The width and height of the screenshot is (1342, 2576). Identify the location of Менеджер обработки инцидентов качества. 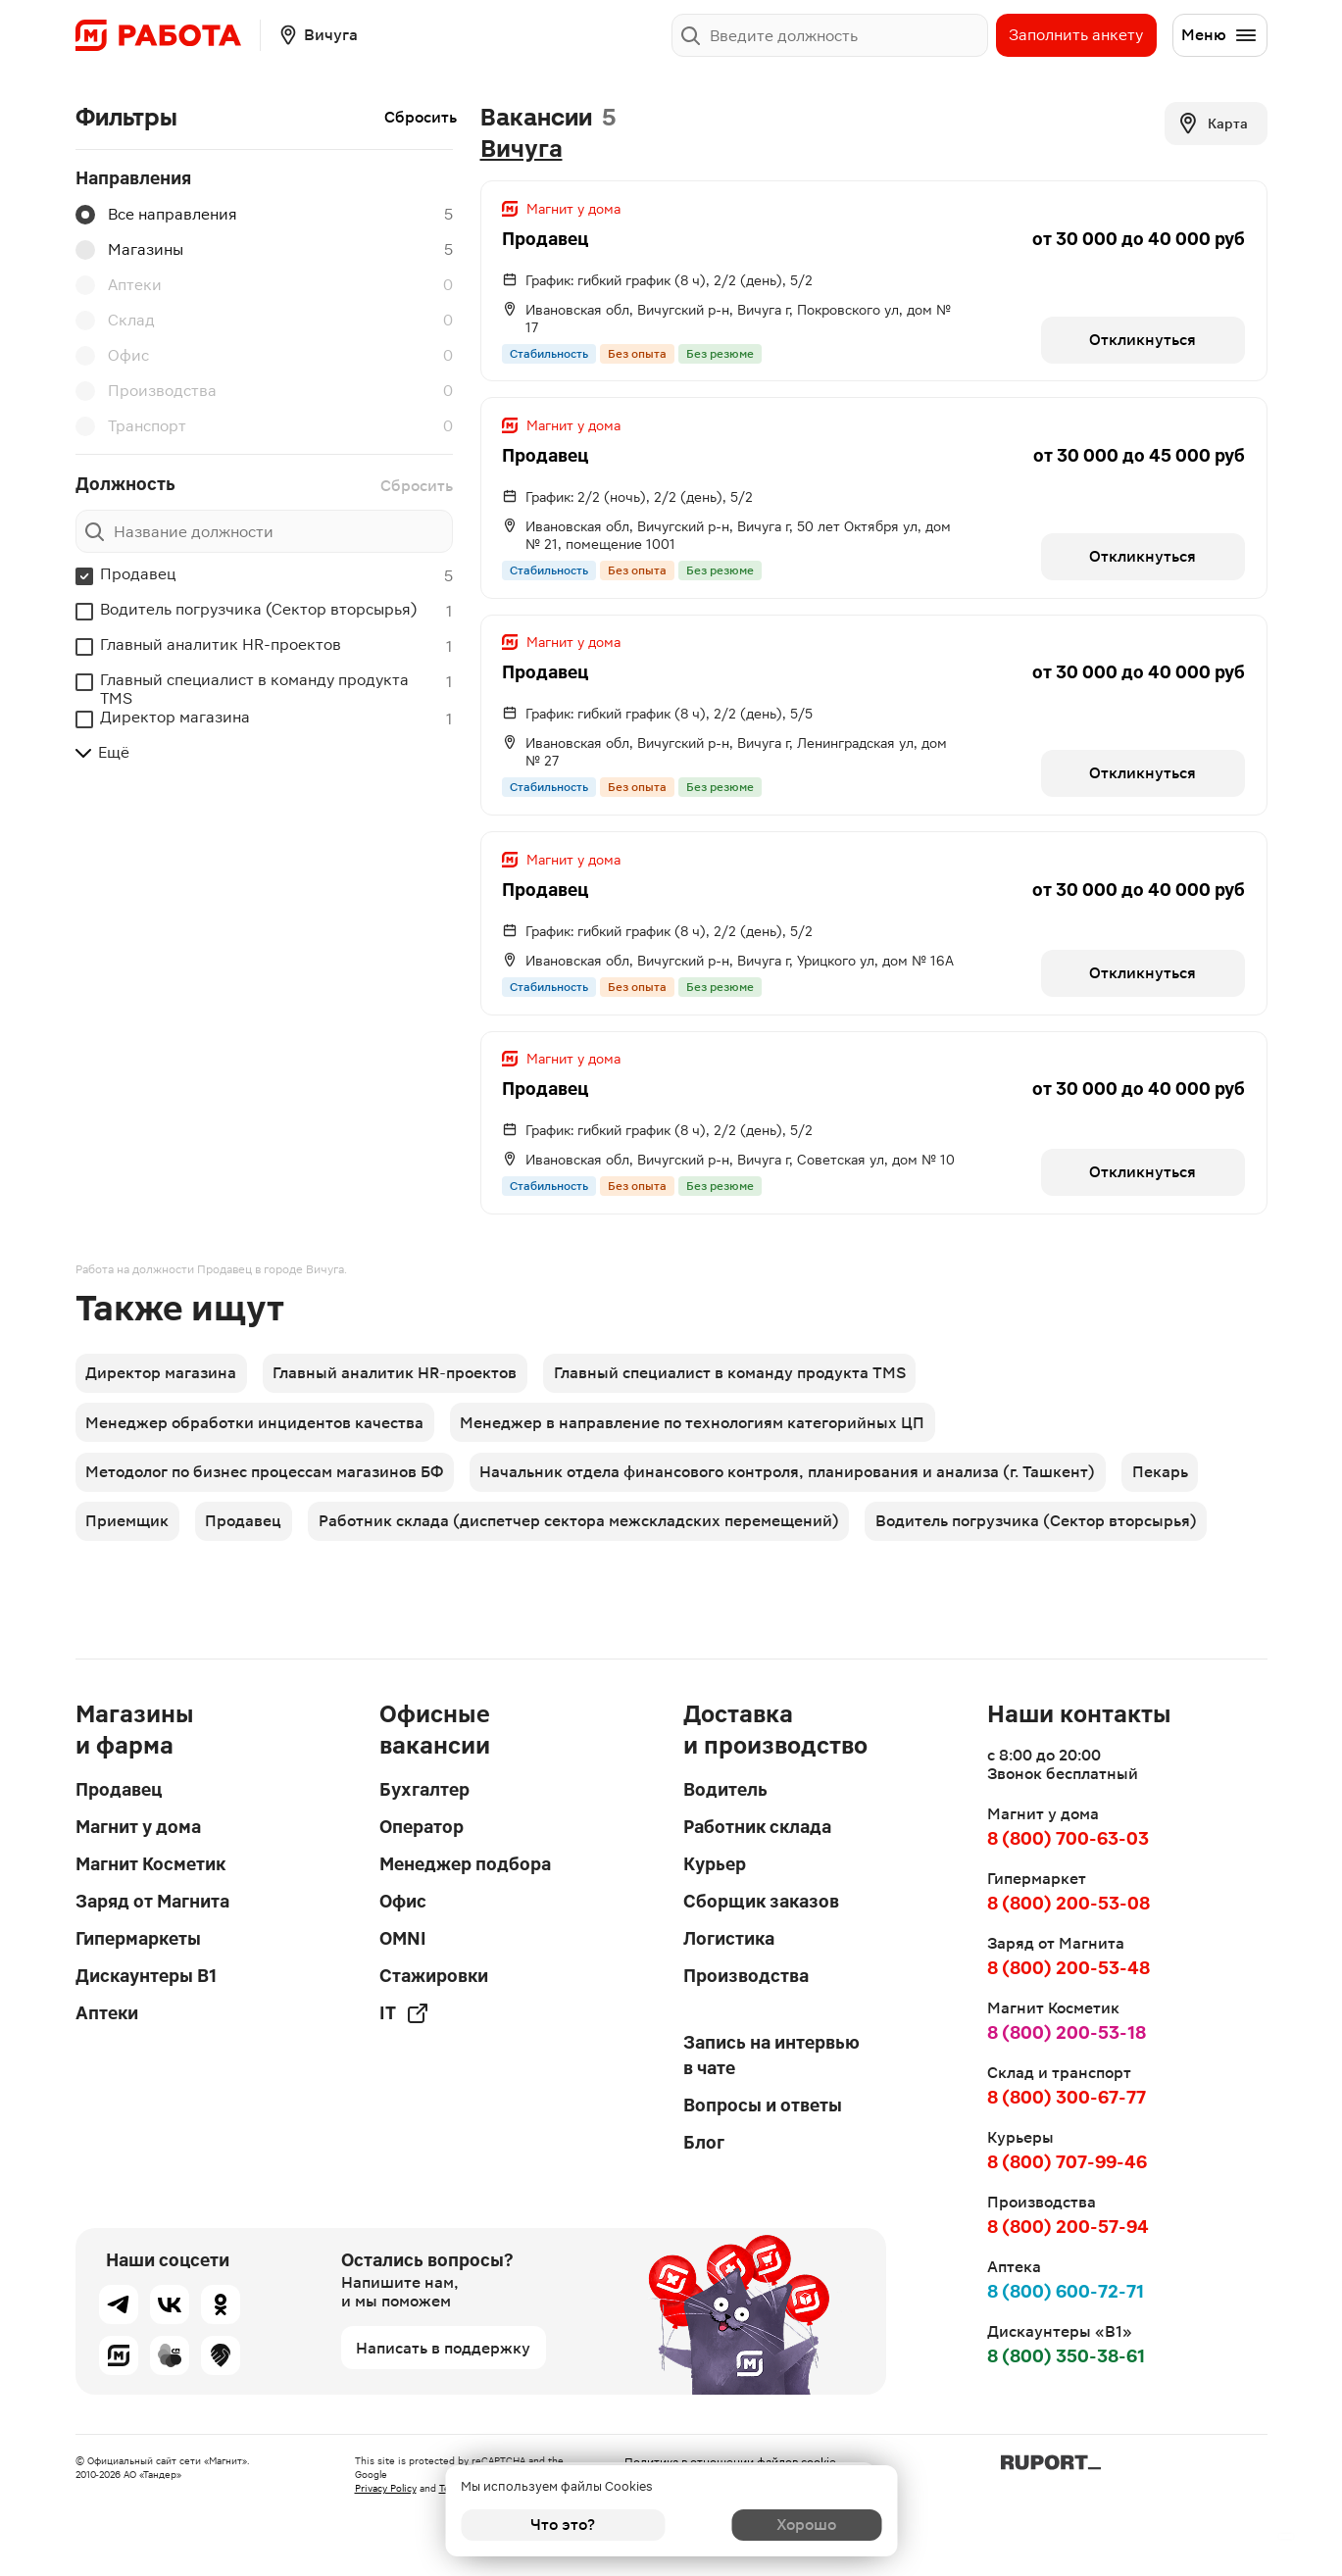
(256, 1452).